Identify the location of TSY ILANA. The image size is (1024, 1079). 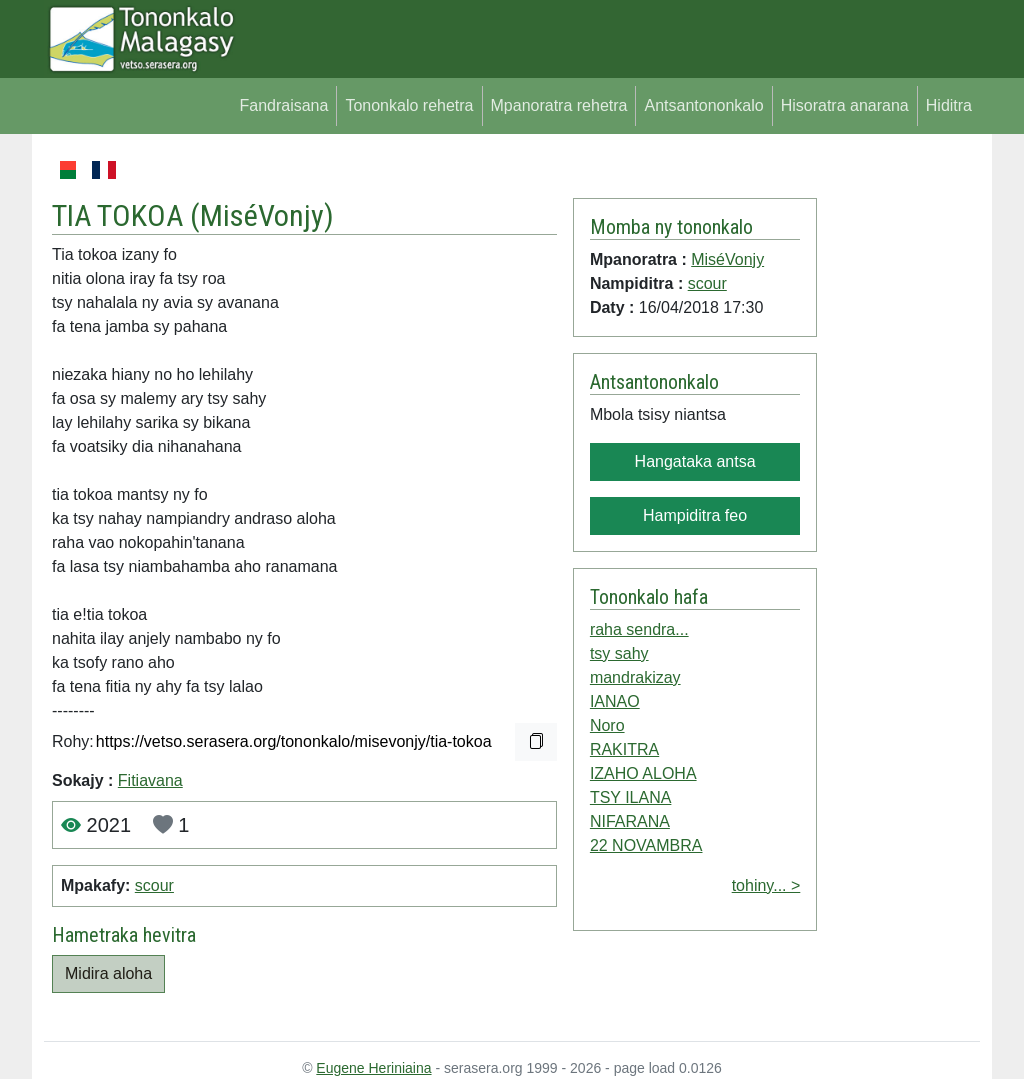
(631, 797).